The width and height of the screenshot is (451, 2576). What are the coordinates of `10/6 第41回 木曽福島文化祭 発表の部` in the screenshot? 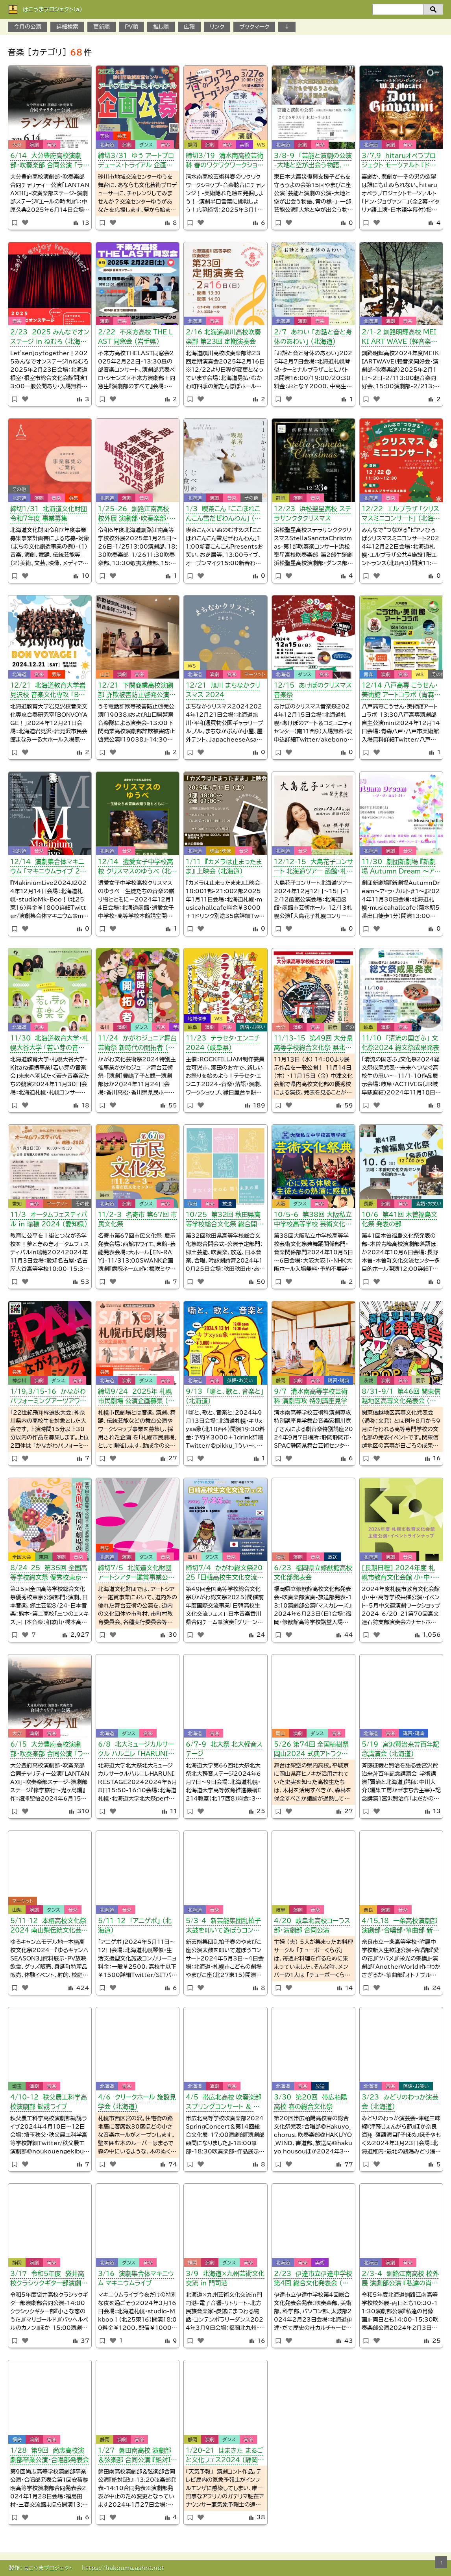 It's located at (399, 1219).